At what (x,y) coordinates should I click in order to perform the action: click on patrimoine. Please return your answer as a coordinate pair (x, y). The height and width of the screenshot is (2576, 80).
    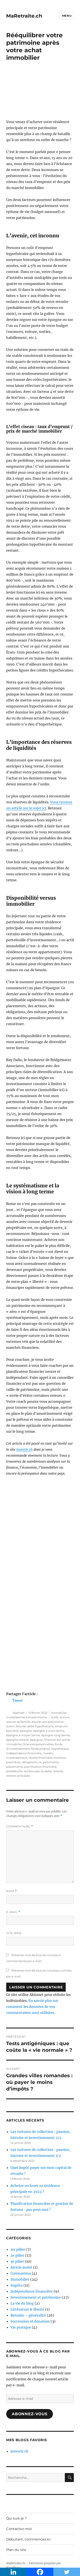
    Looking at the image, I should click on (51, 1762).